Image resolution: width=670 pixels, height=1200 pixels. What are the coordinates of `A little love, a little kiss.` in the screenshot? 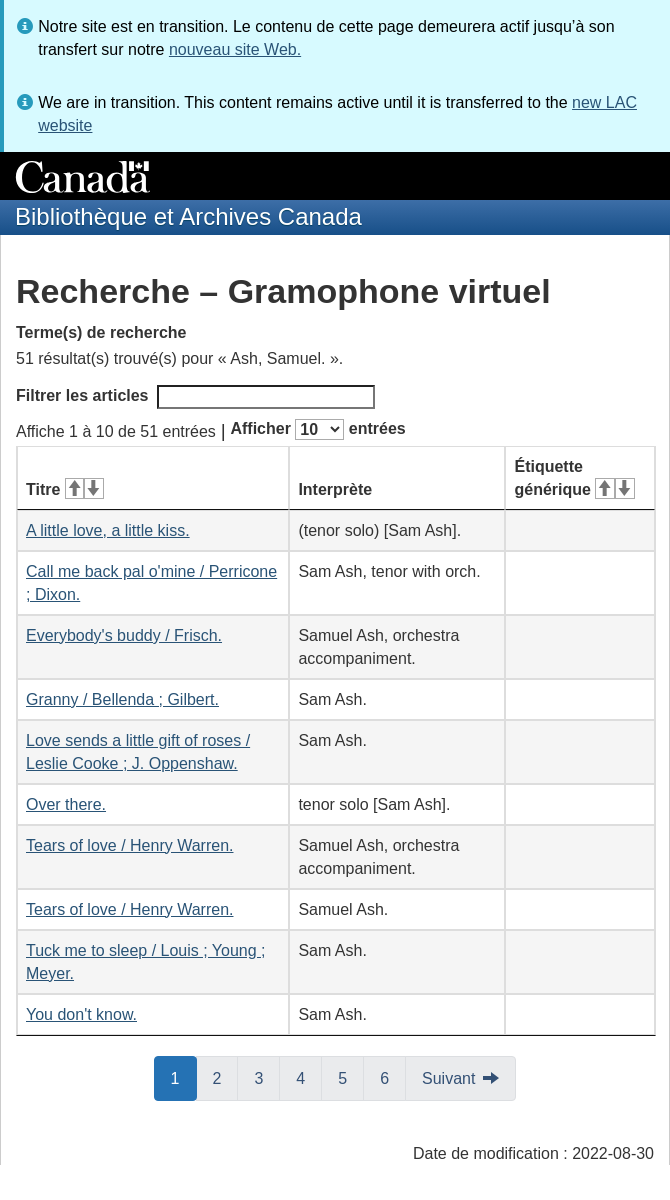 It's located at (108, 530).